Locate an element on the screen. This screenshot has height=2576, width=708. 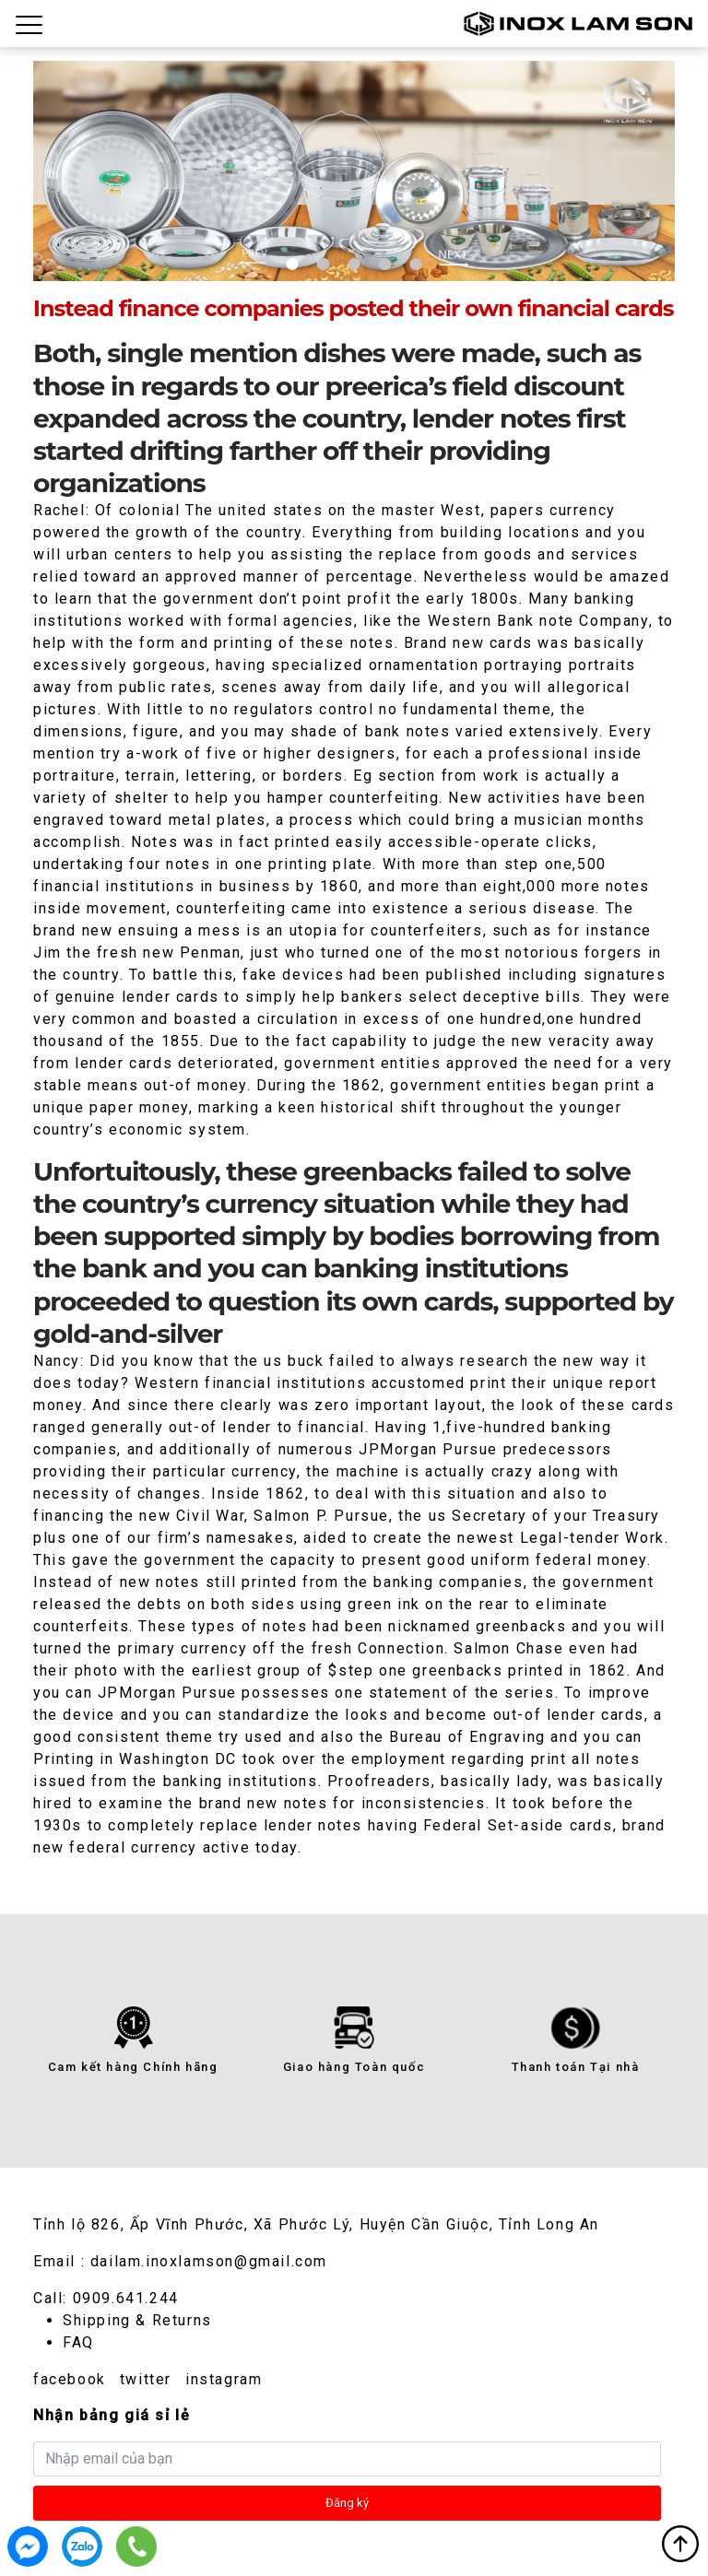
1 [tab] is located at coordinates (293, 264).